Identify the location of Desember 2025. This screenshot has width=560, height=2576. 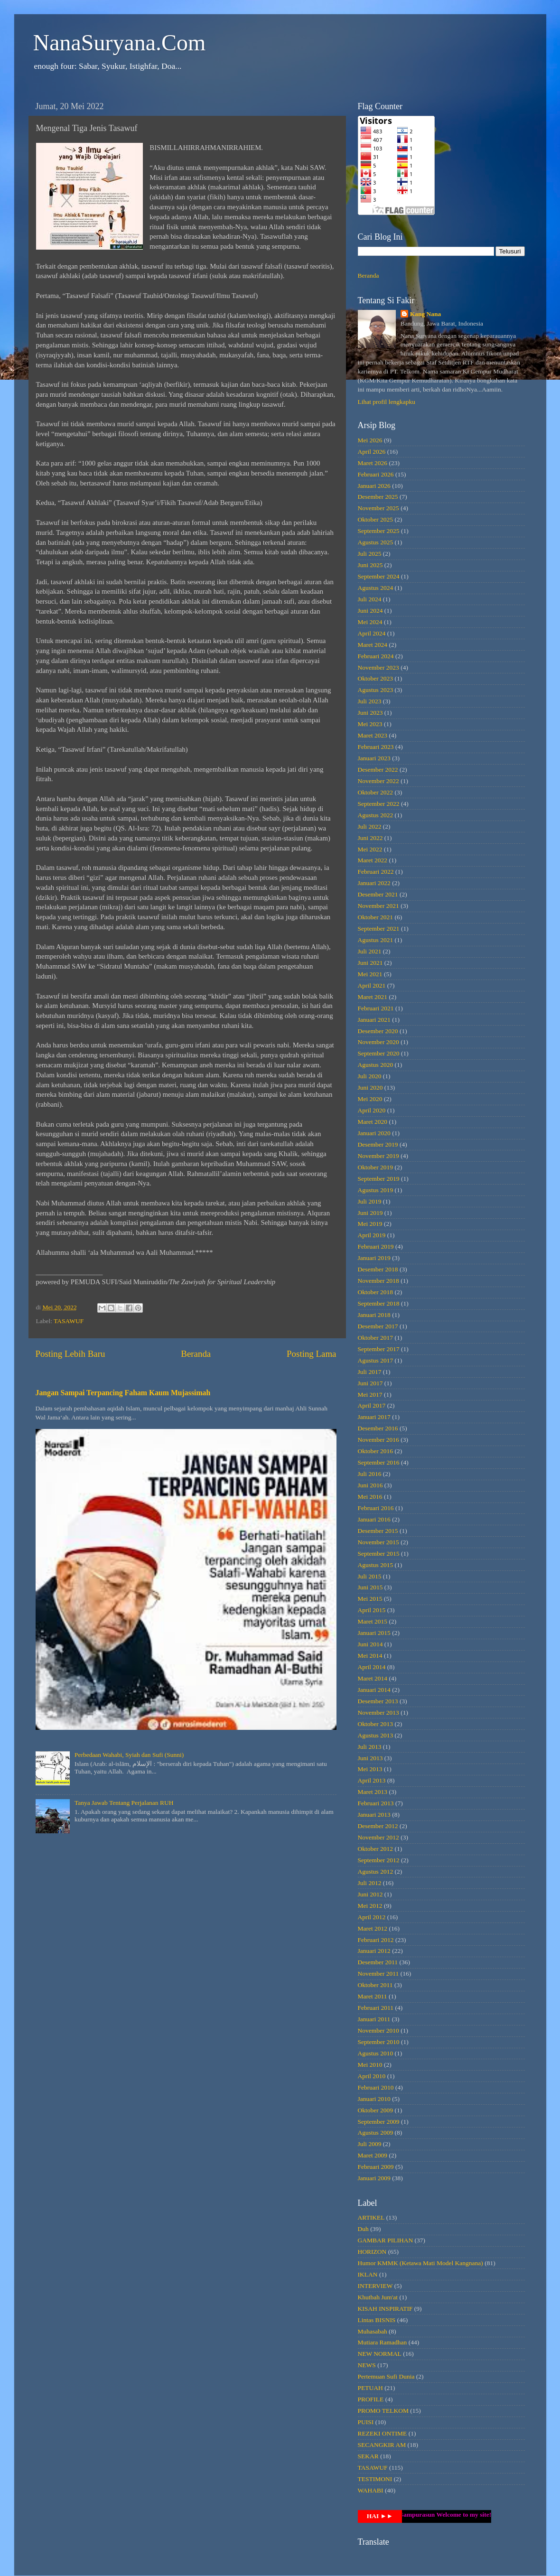
(378, 496).